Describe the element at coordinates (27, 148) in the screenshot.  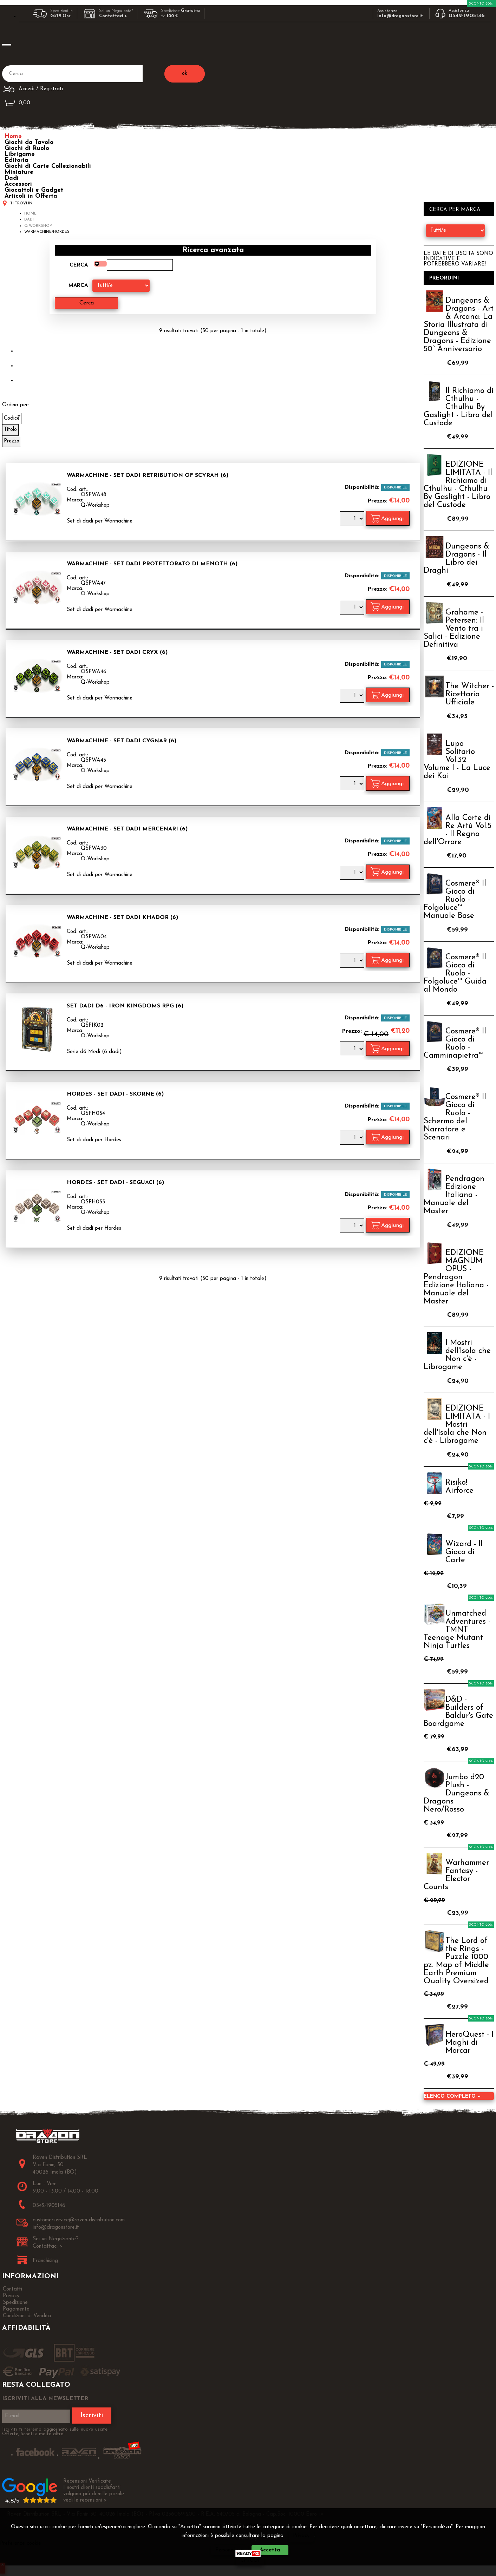
I see `Giochi di Ruolo` at that location.